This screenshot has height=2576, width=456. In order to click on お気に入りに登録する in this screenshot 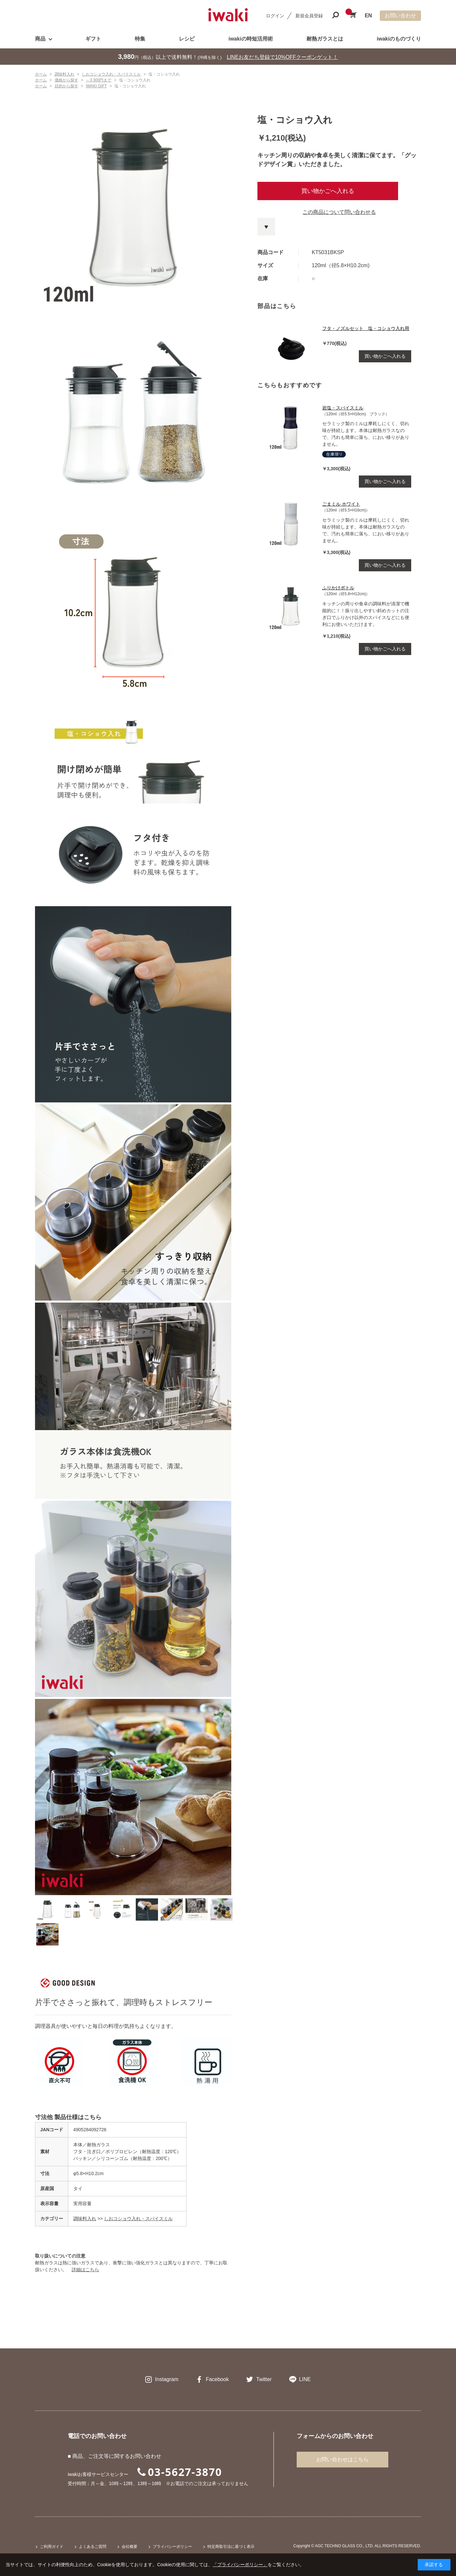, I will do `click(266, 226)`.